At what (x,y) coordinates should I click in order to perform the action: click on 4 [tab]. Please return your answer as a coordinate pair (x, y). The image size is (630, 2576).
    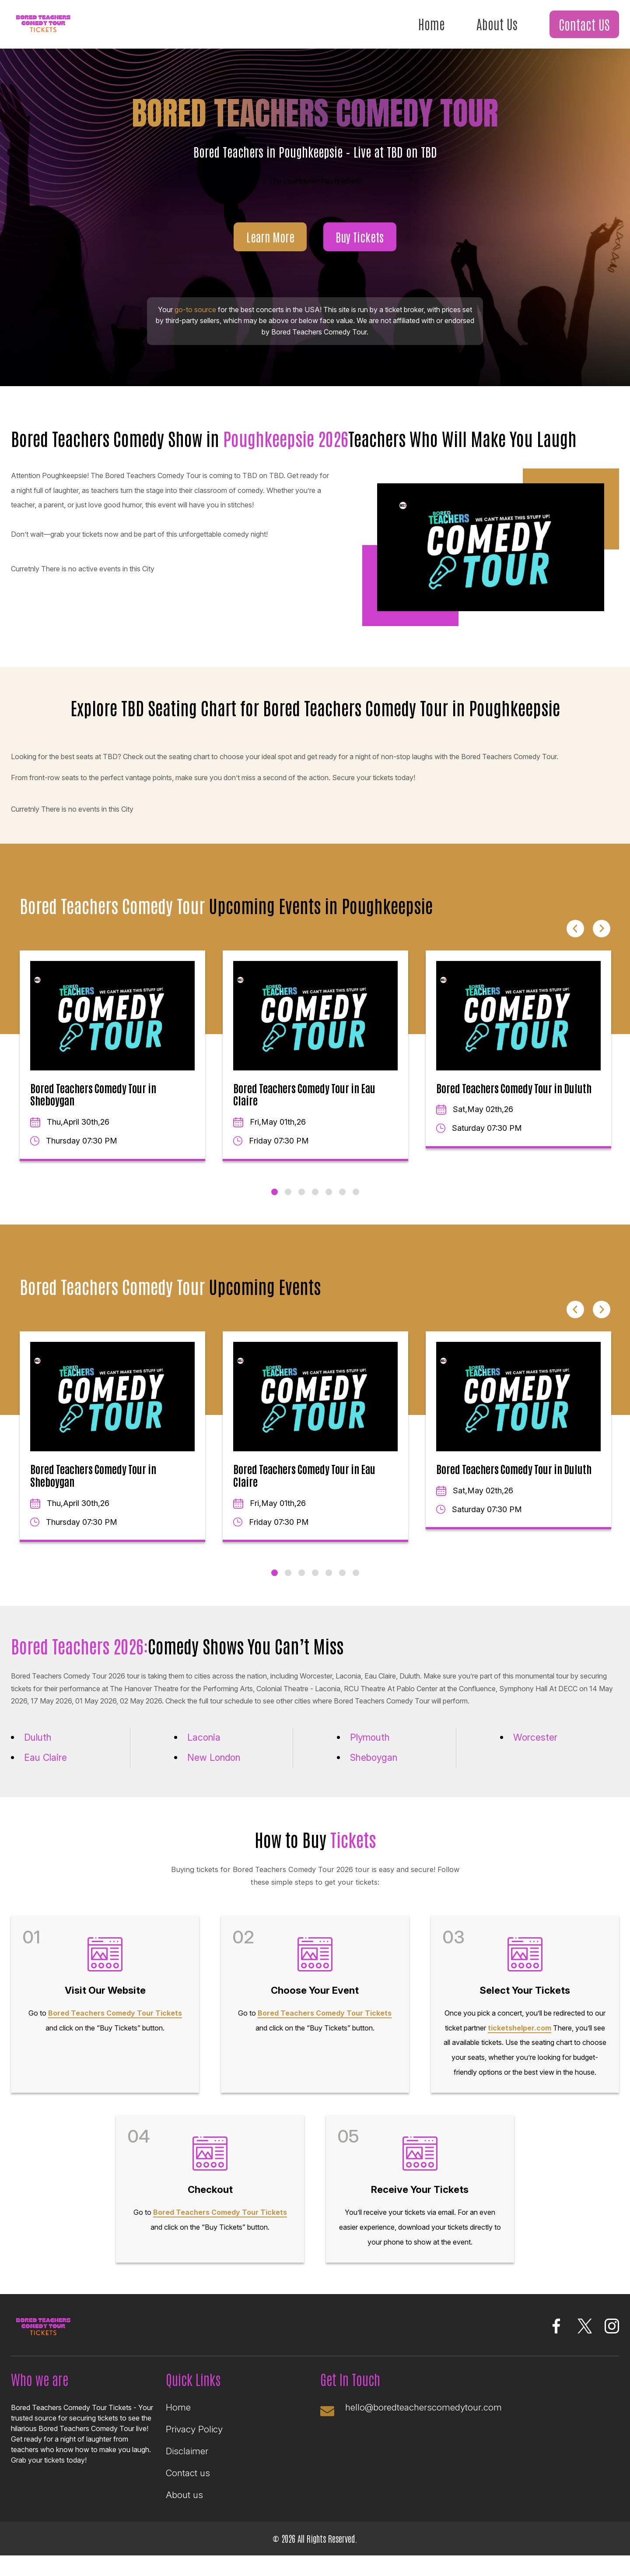
    Looking at the image, I should click on (315, 1192).